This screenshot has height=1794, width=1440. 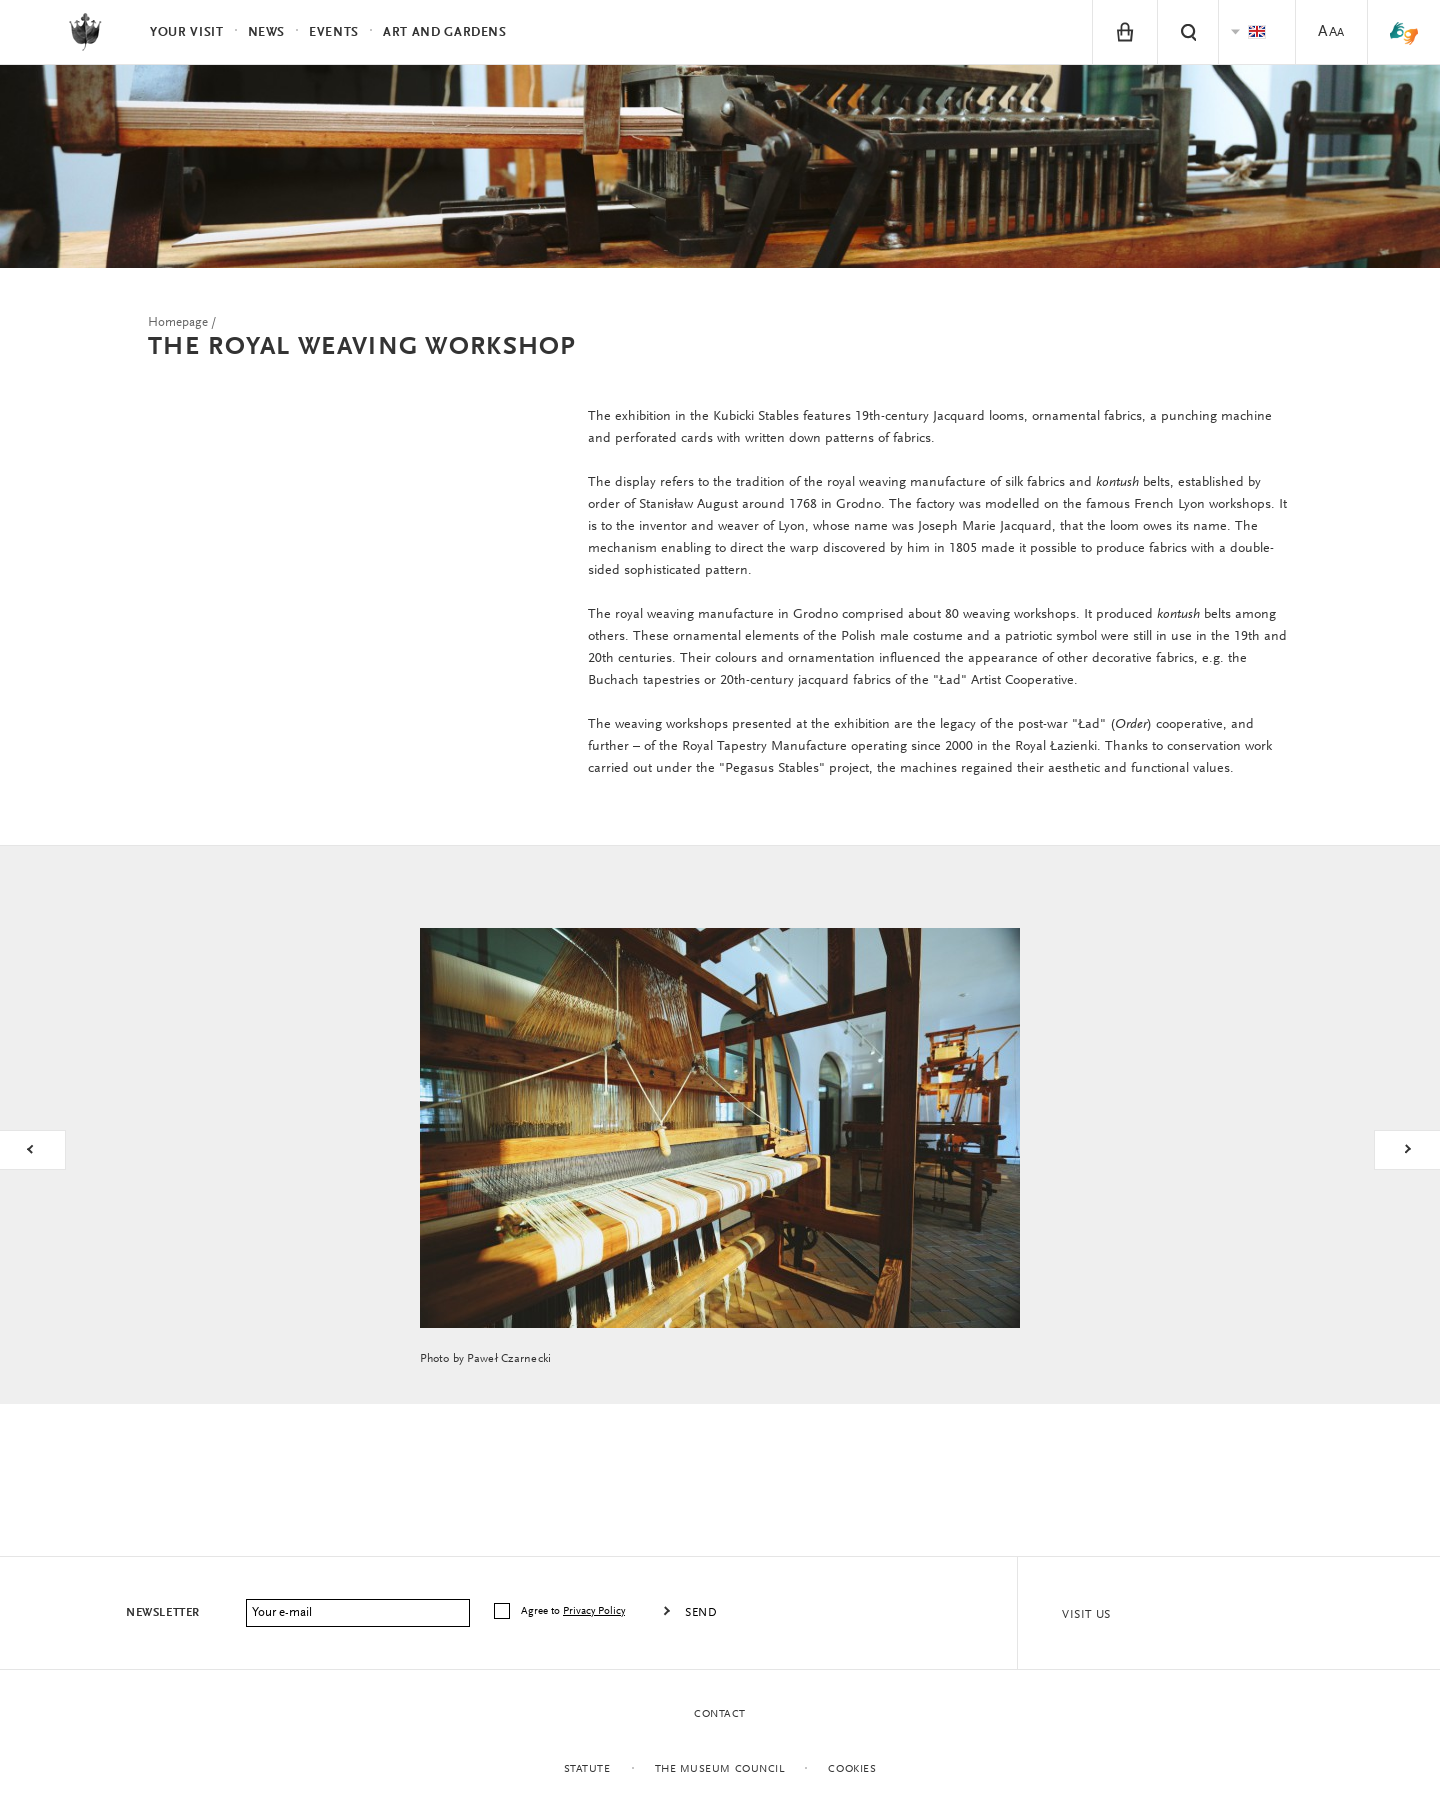 I want to click on Send, so click(x=701, y=1613).